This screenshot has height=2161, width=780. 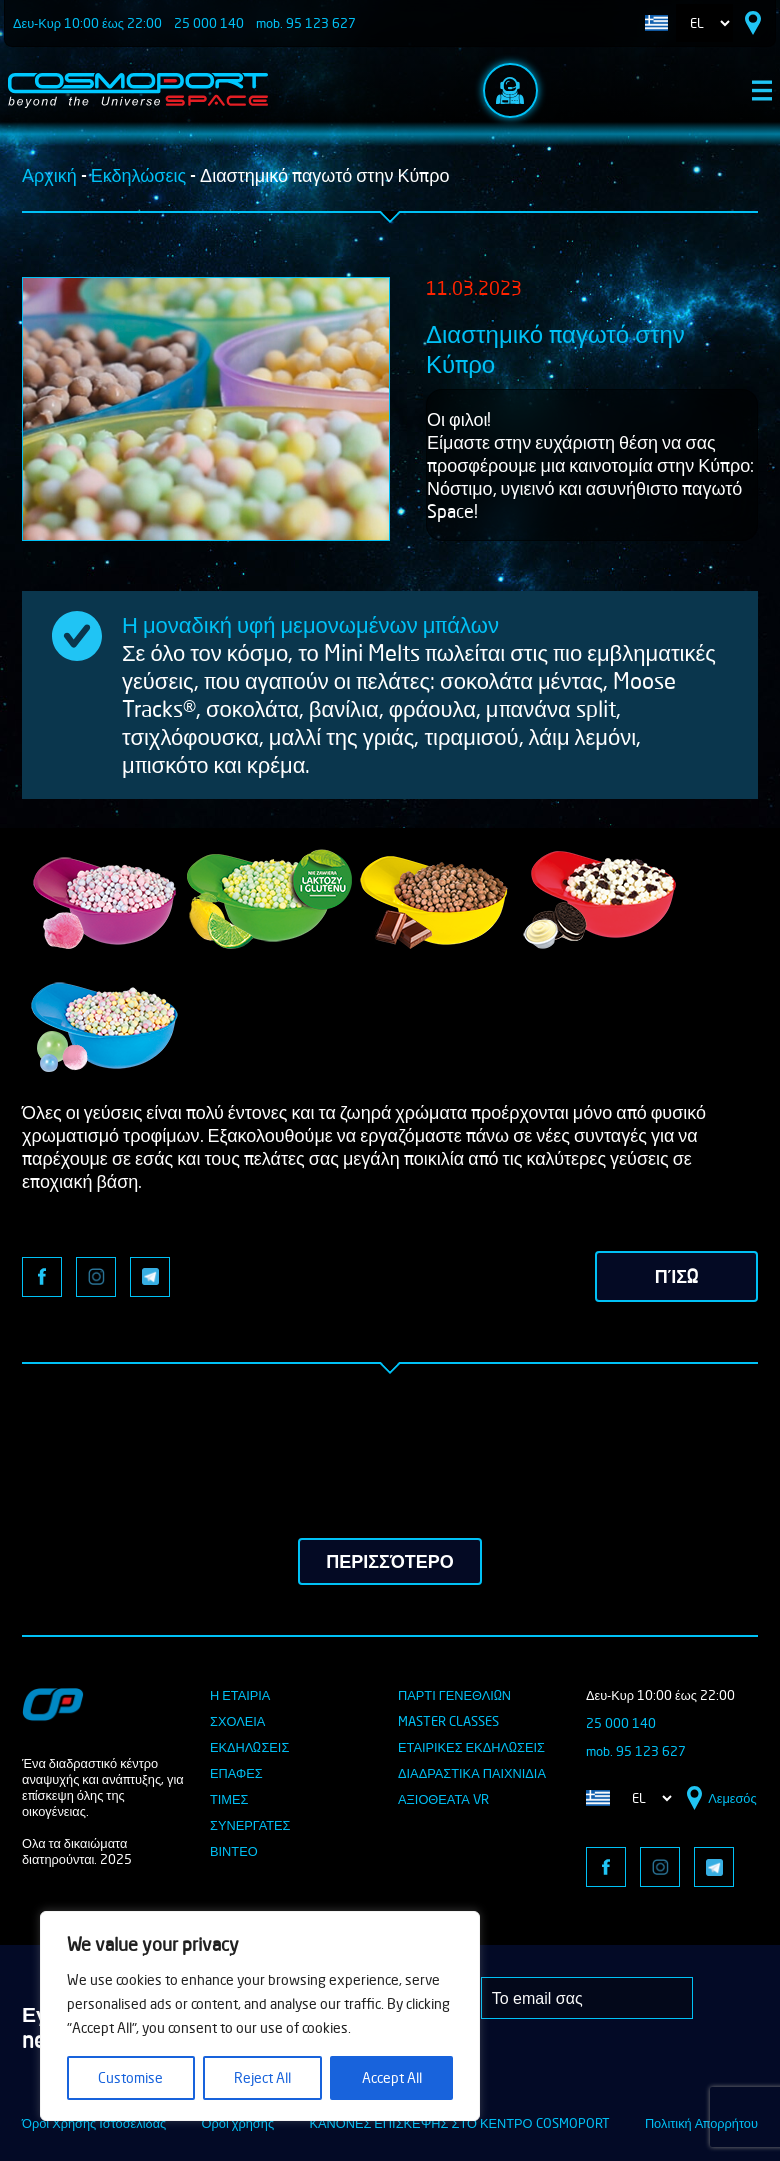 What do you see at coordinates (250, 1825) in the screenshot?
I see `ΣΥΝΕΡΓΑΤΕΣ` at bounding box center [250, 1825].